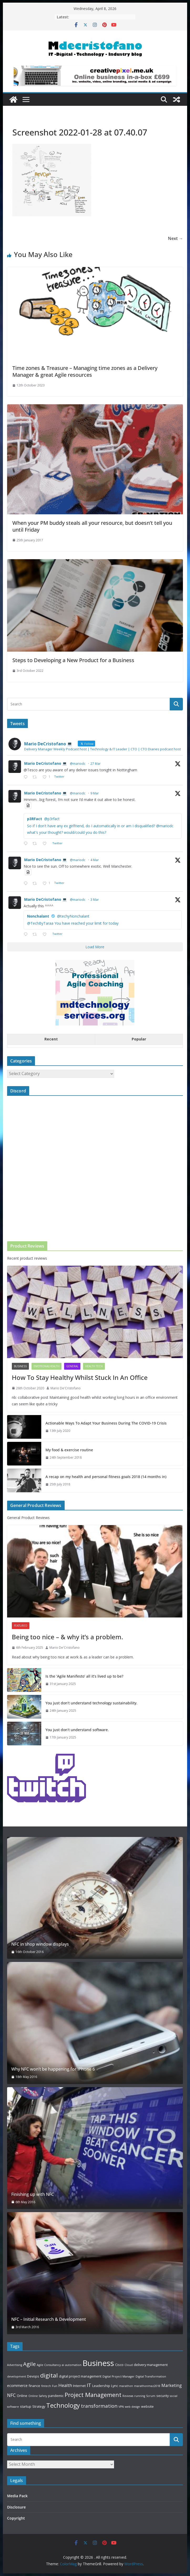 The width and height of the screenshot is (190, 2576). Describe the element at coordinates (79, 2385) in the screenshot. I see `Internet [Internet (3 items)]` at that location.